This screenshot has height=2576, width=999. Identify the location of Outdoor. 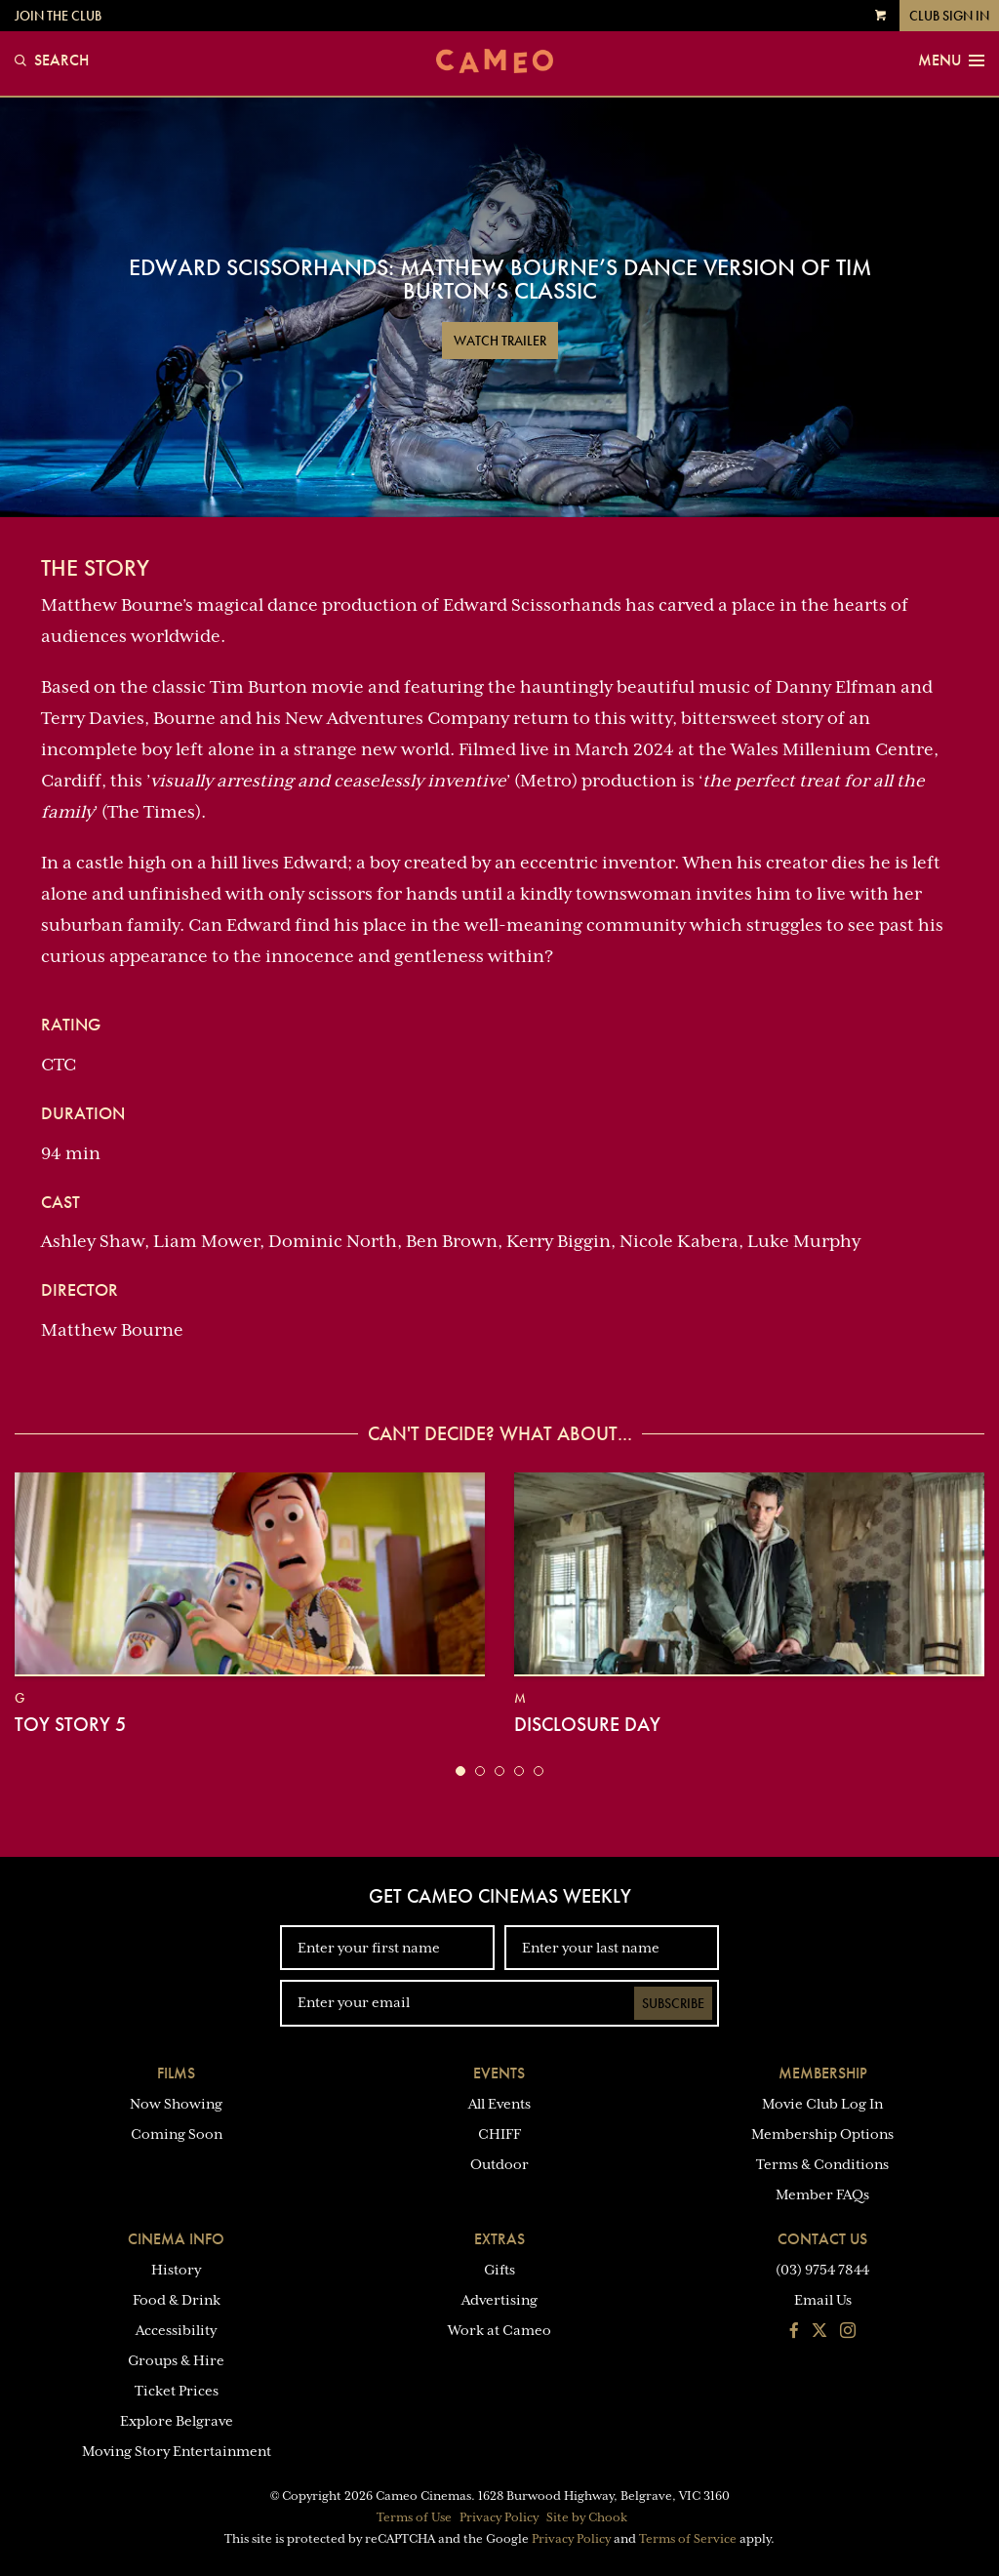
(499, 2164).